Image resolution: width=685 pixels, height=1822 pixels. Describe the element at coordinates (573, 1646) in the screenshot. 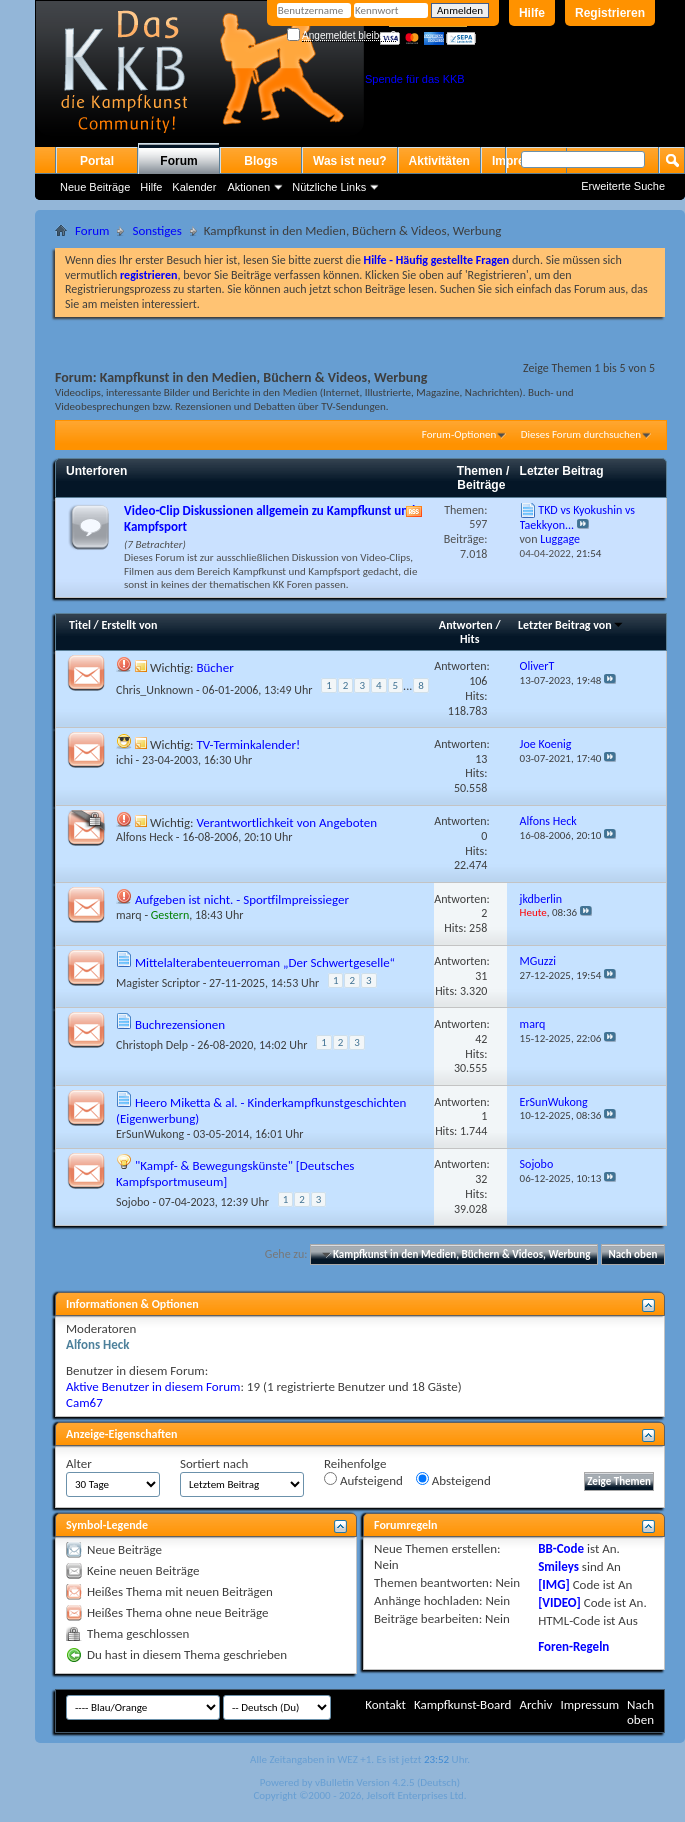

I see `Foren-Regeln` at that location.